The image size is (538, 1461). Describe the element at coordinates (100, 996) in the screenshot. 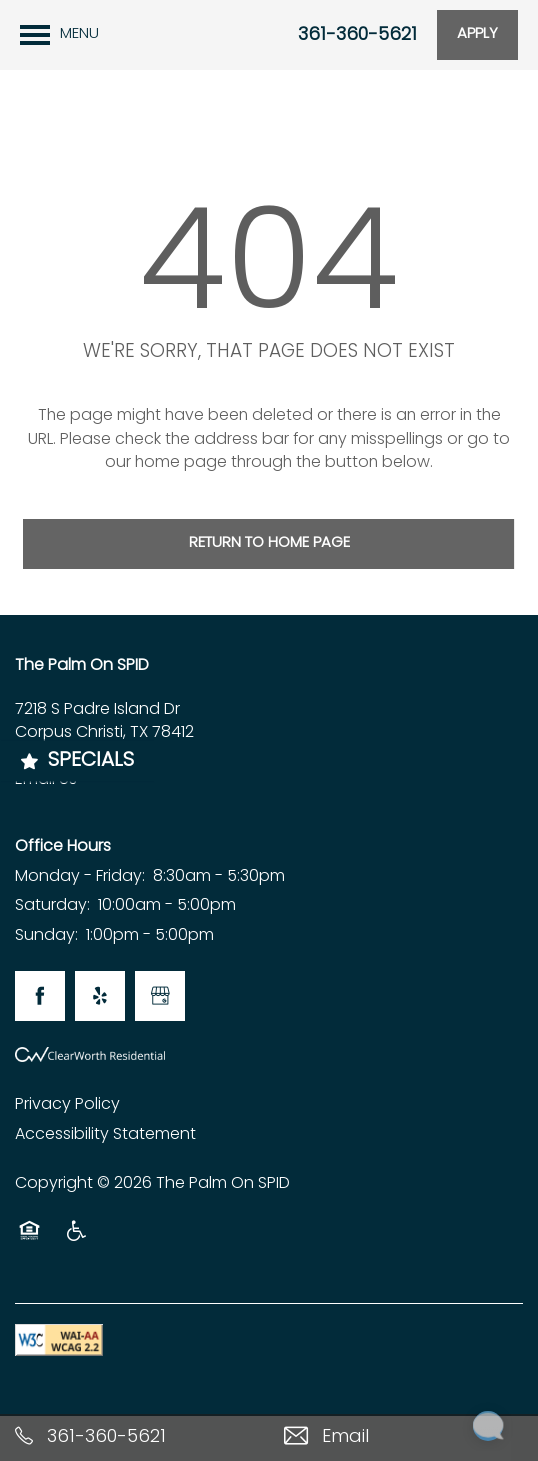

I see `[Visit Yelp page]` at that location.